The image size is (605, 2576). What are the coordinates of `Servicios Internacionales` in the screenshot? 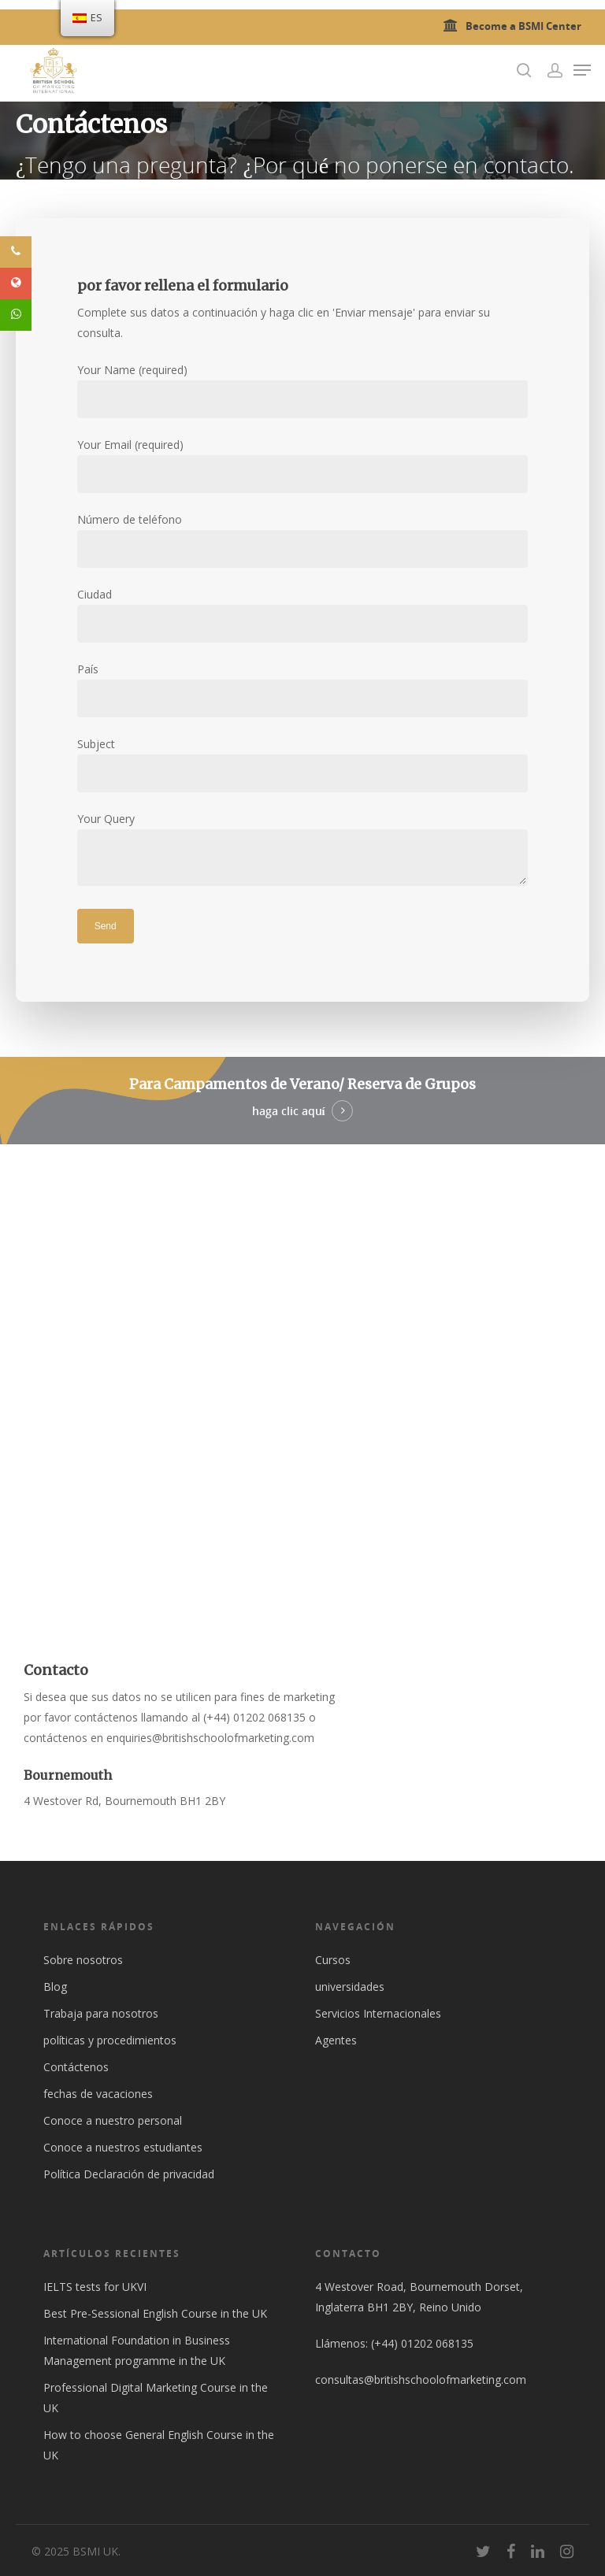 It's located at (378, 2013).